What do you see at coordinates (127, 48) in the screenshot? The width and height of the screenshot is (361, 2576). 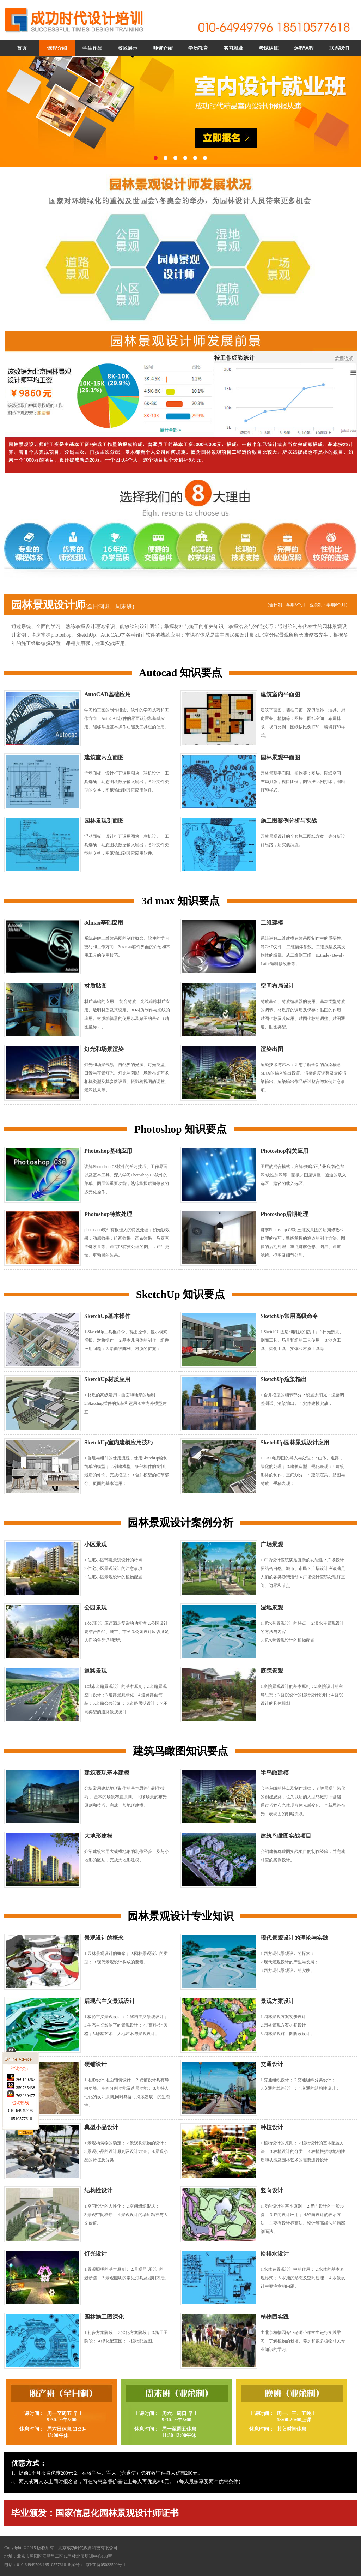 I see `校区展示` at bounding box center [127, 48].